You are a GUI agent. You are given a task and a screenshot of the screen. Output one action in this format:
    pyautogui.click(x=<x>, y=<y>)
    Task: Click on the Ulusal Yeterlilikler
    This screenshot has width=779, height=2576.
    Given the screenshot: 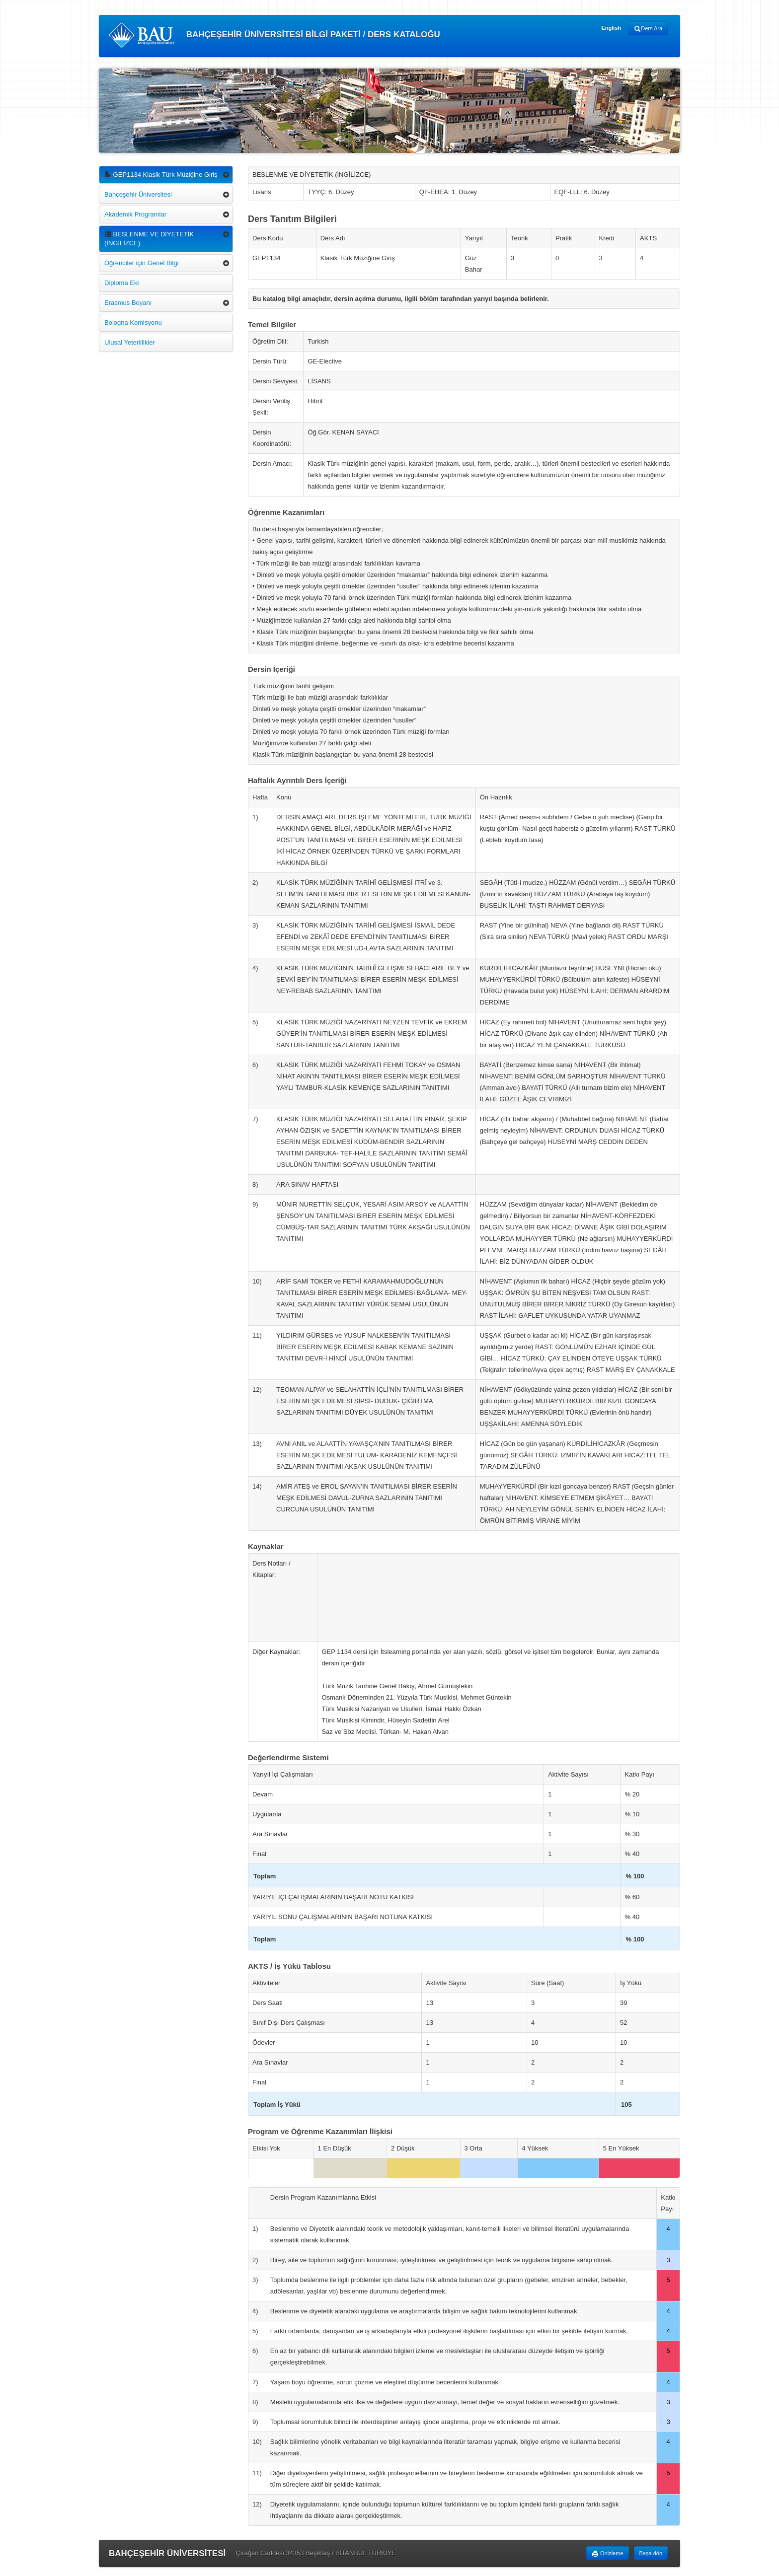 What is the action you would take?
    pyautogui.click(x=129, y=342)
    